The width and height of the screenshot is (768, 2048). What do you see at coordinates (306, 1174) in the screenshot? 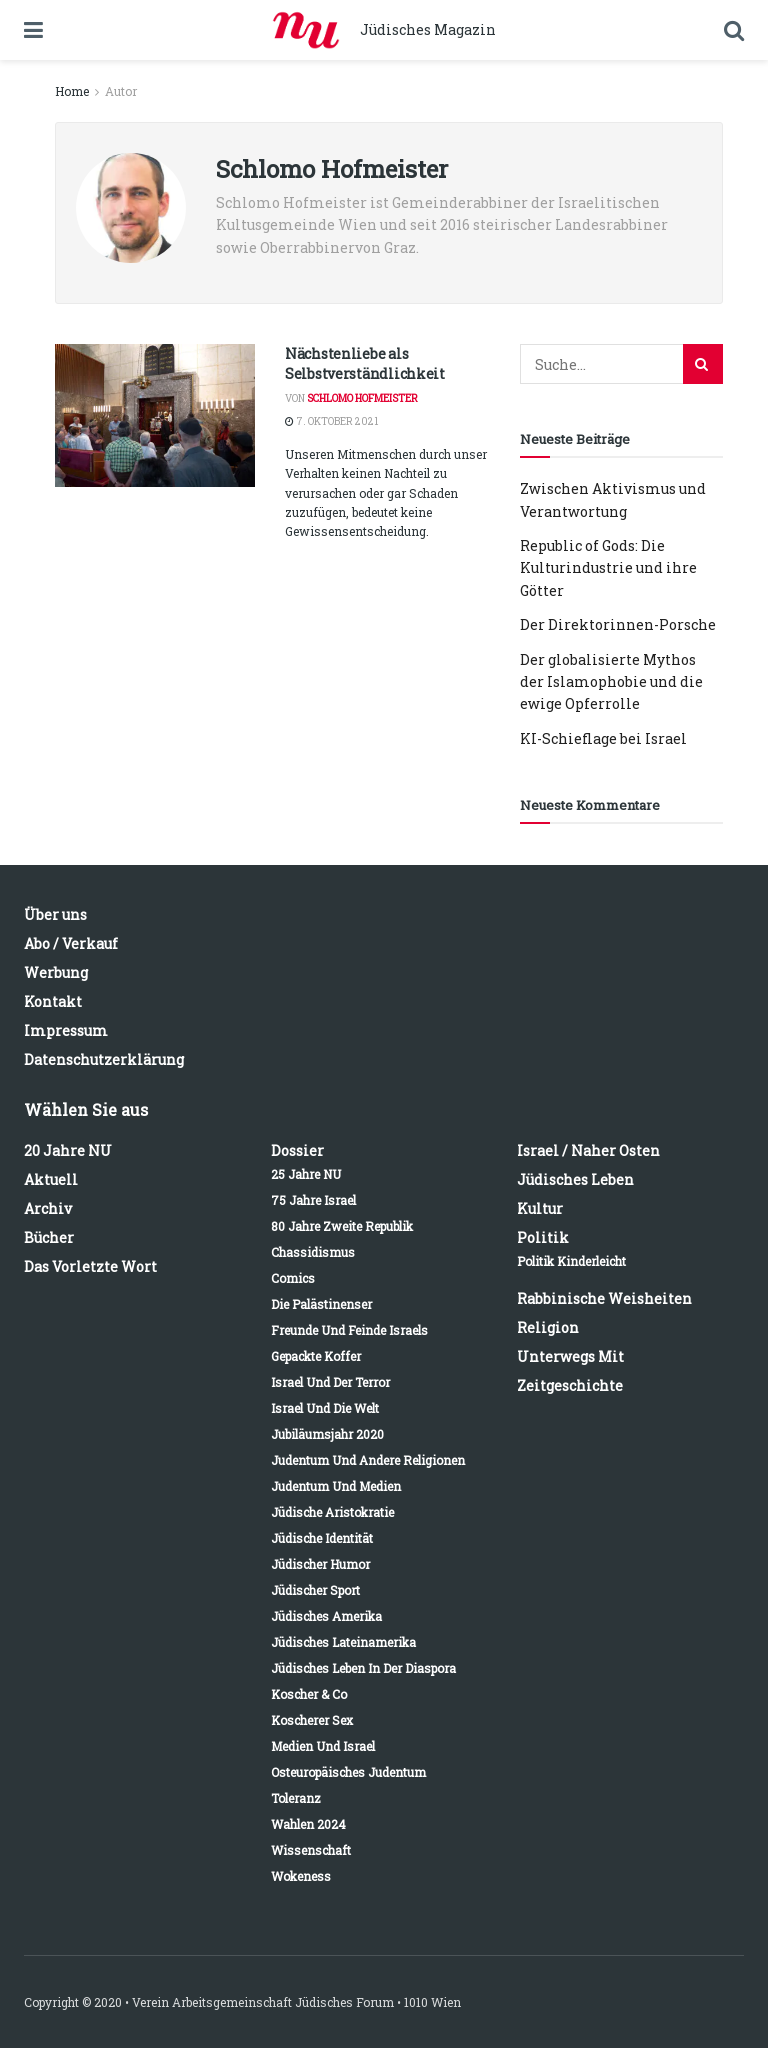
I see `25 Jahre NU` at bounding box center [306, 1174].